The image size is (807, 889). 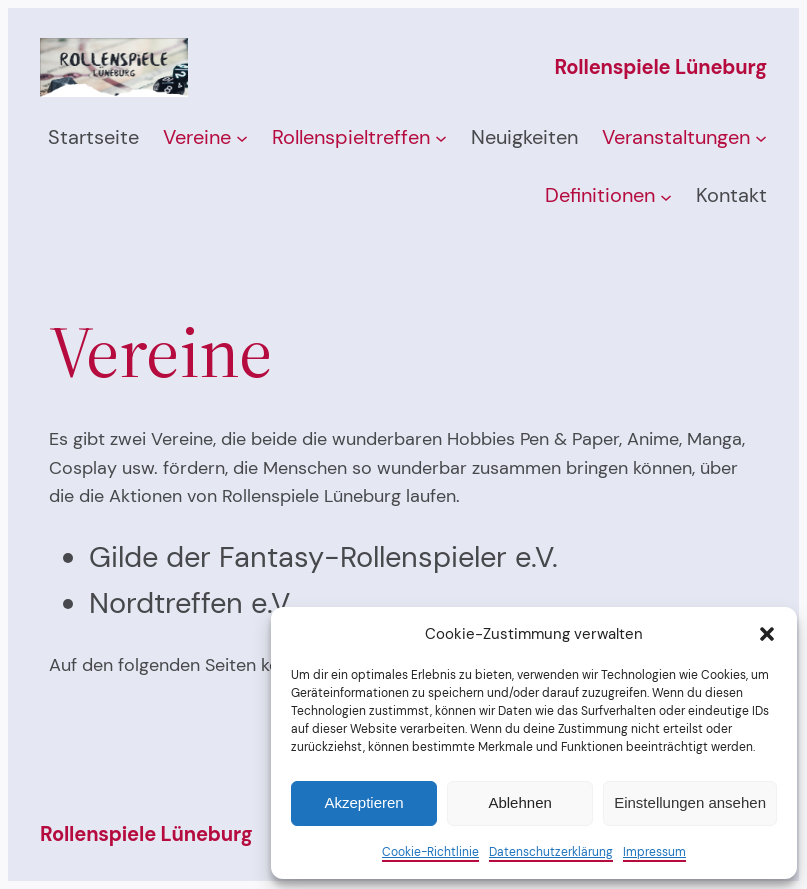 What do you see at coordinates (430, 852) in the screenshot?
I see `Cookie-Richtlinie` at bounding box center [430, 852].